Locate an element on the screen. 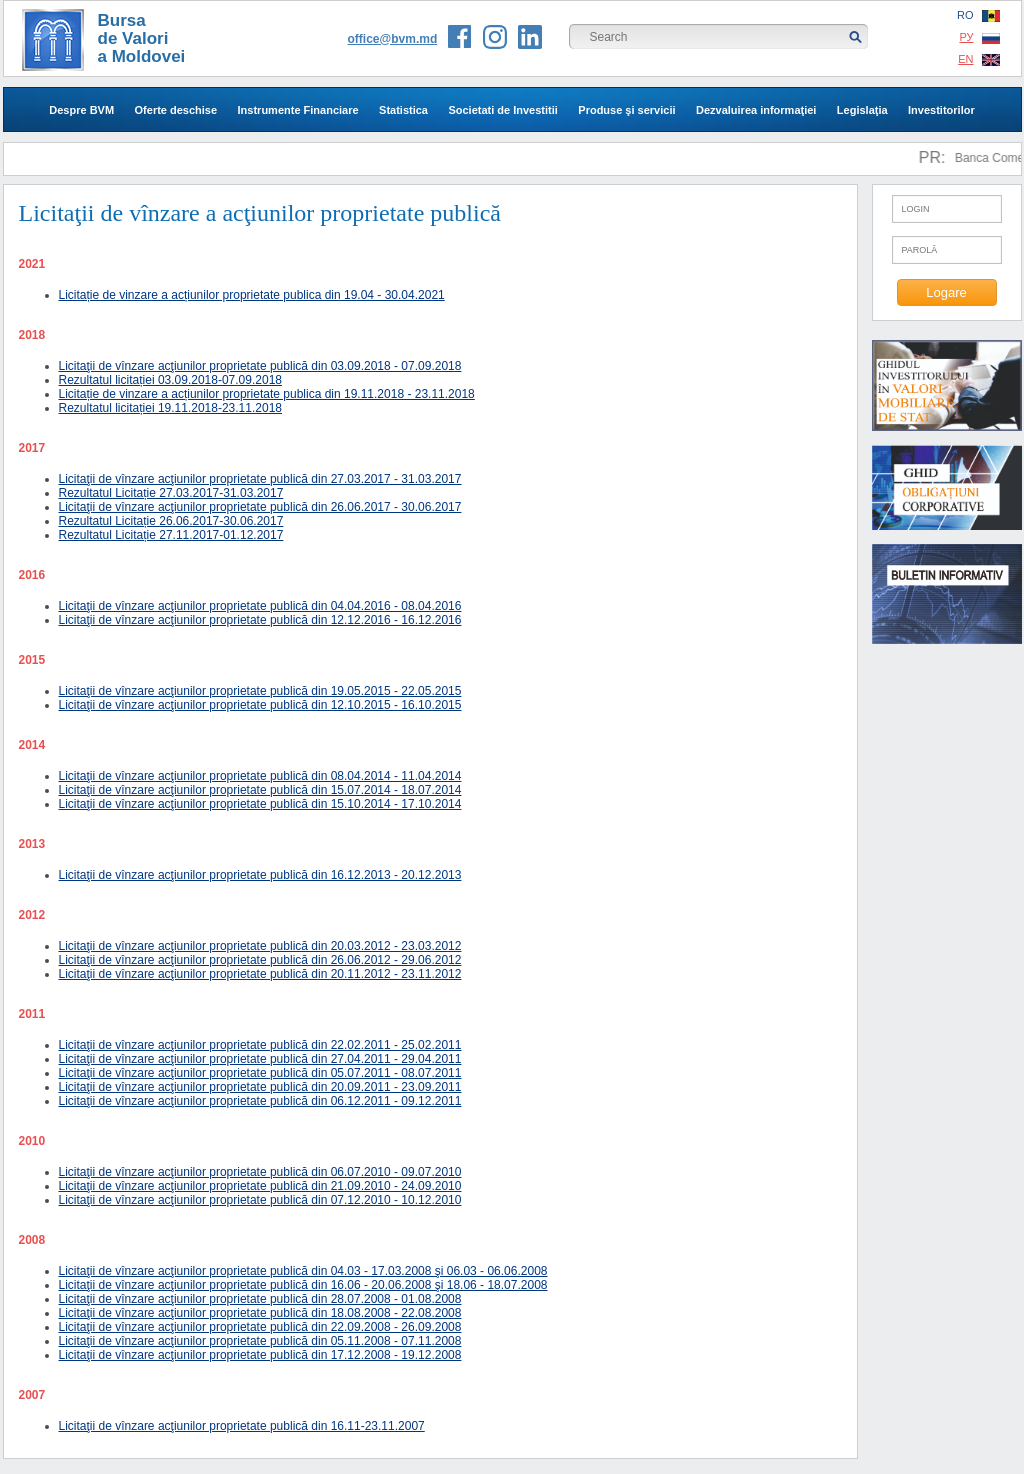 The height and width of the screenshot is (1474, 1024). Licitaţii de vînzare acţiunilor proprietate publică din 21.09.2010 - 24.09.2010 is located at coordinates (260, 1186).